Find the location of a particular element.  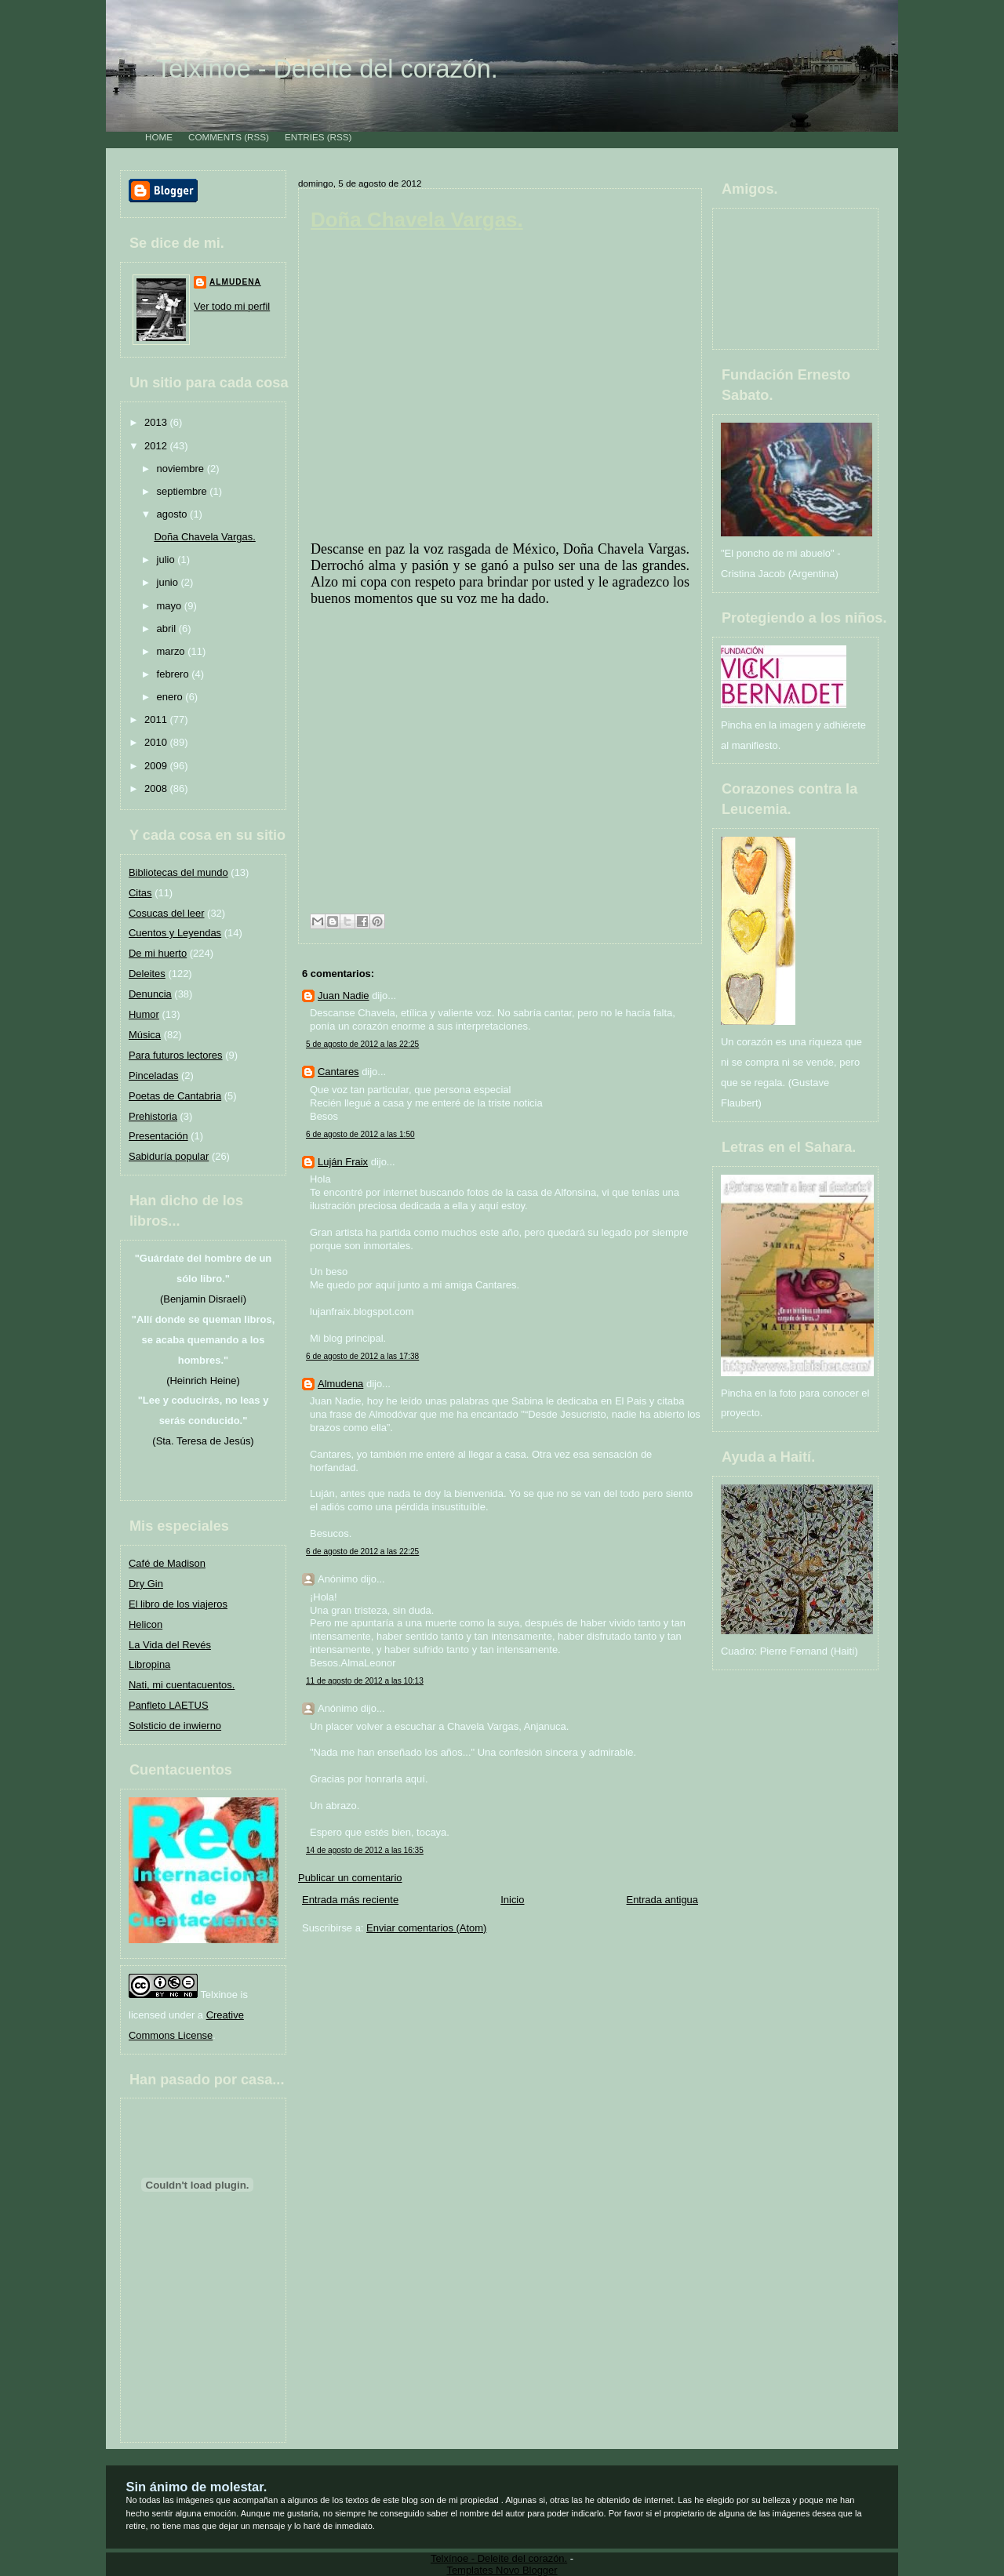

Cantares is located at coordinates (338, 1071).